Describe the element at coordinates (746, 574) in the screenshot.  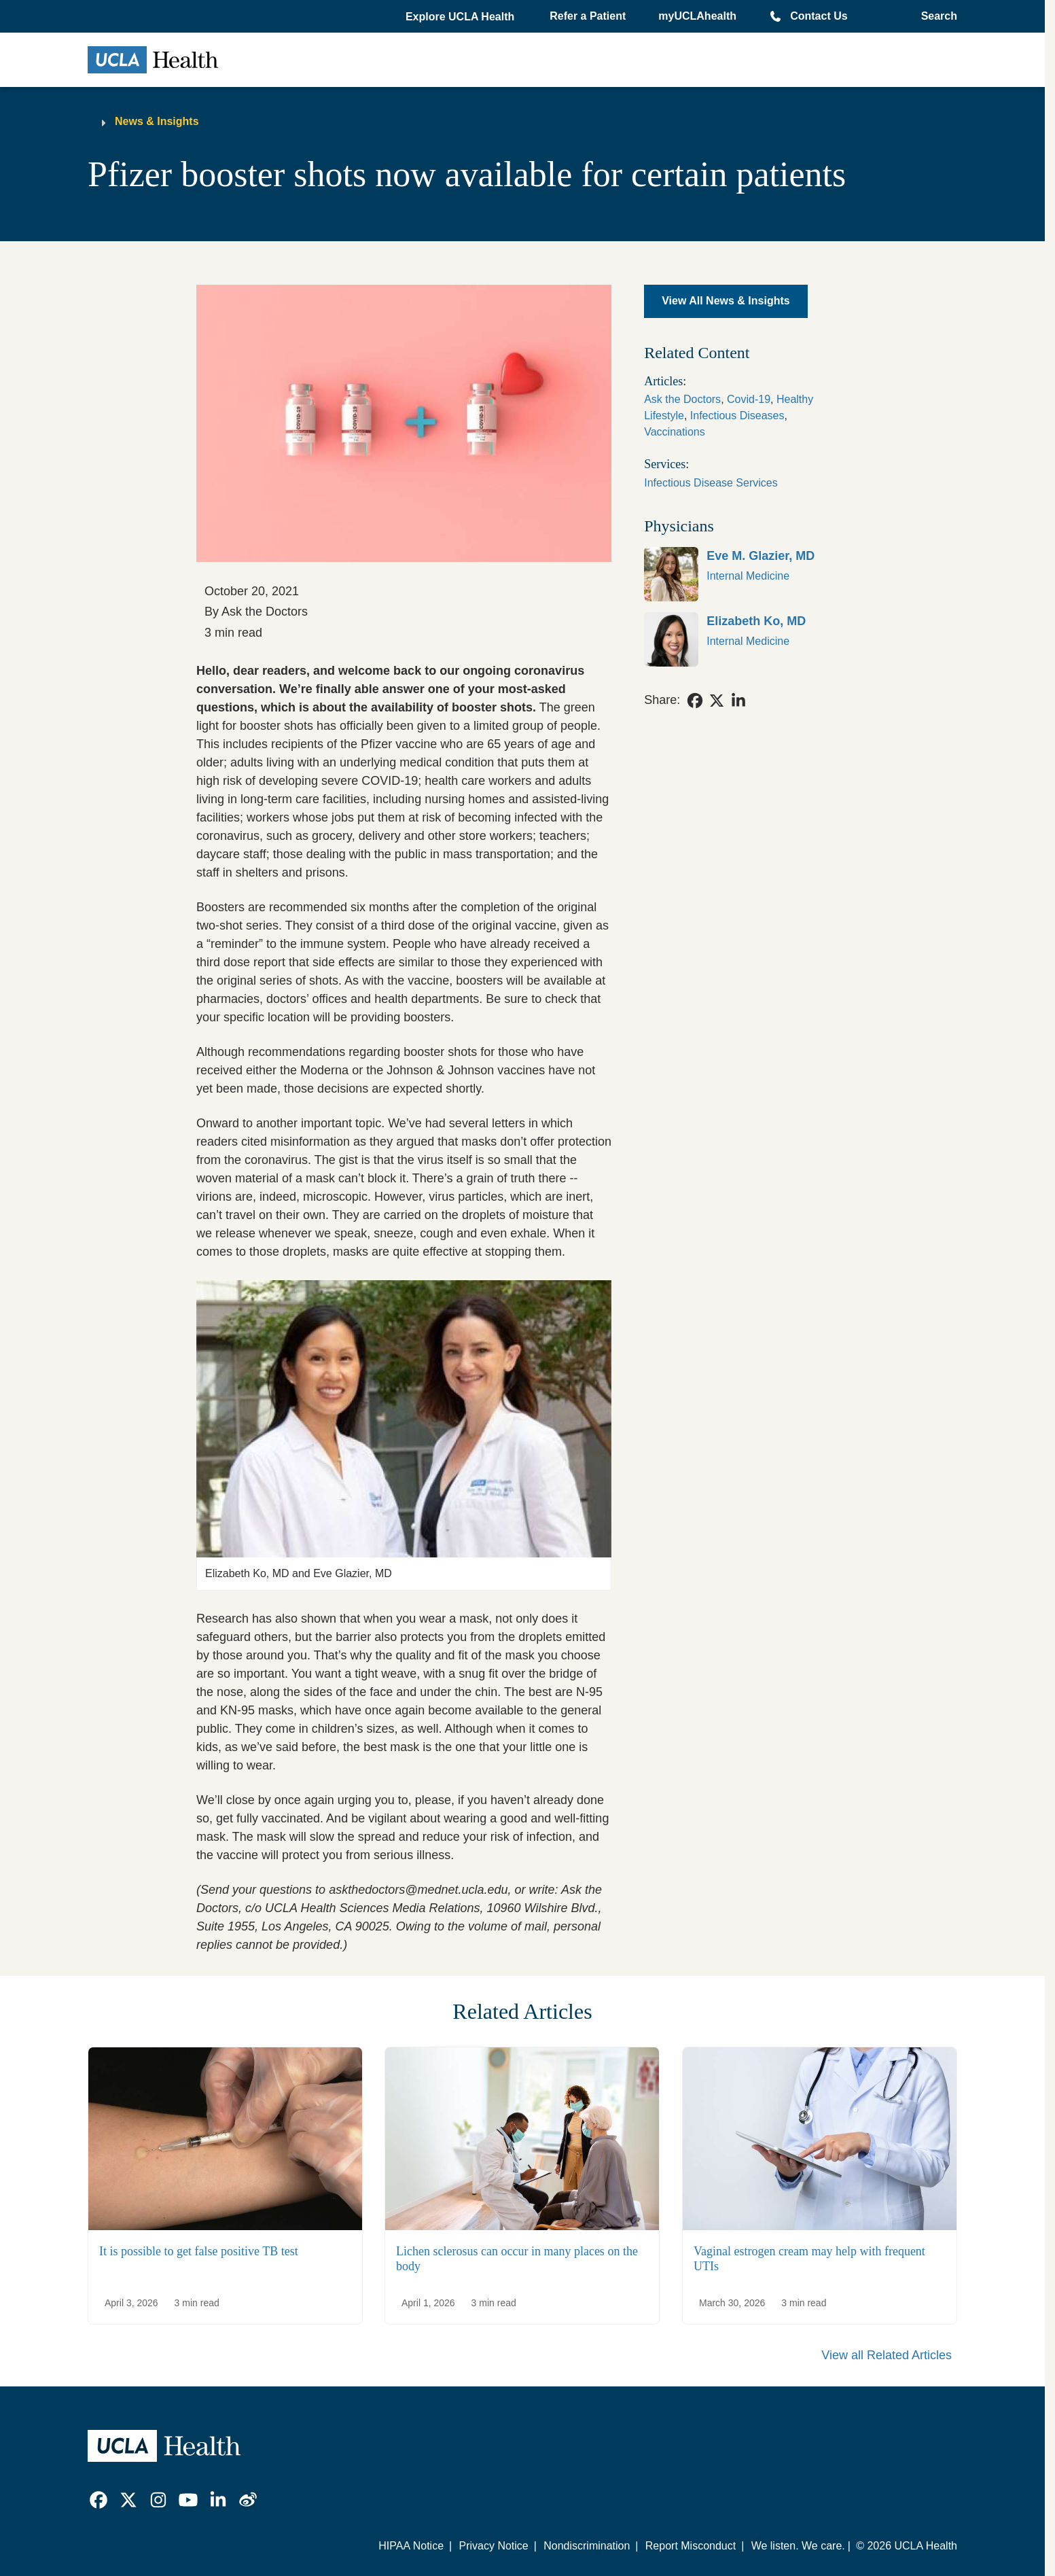
I see `[link]` at that location.